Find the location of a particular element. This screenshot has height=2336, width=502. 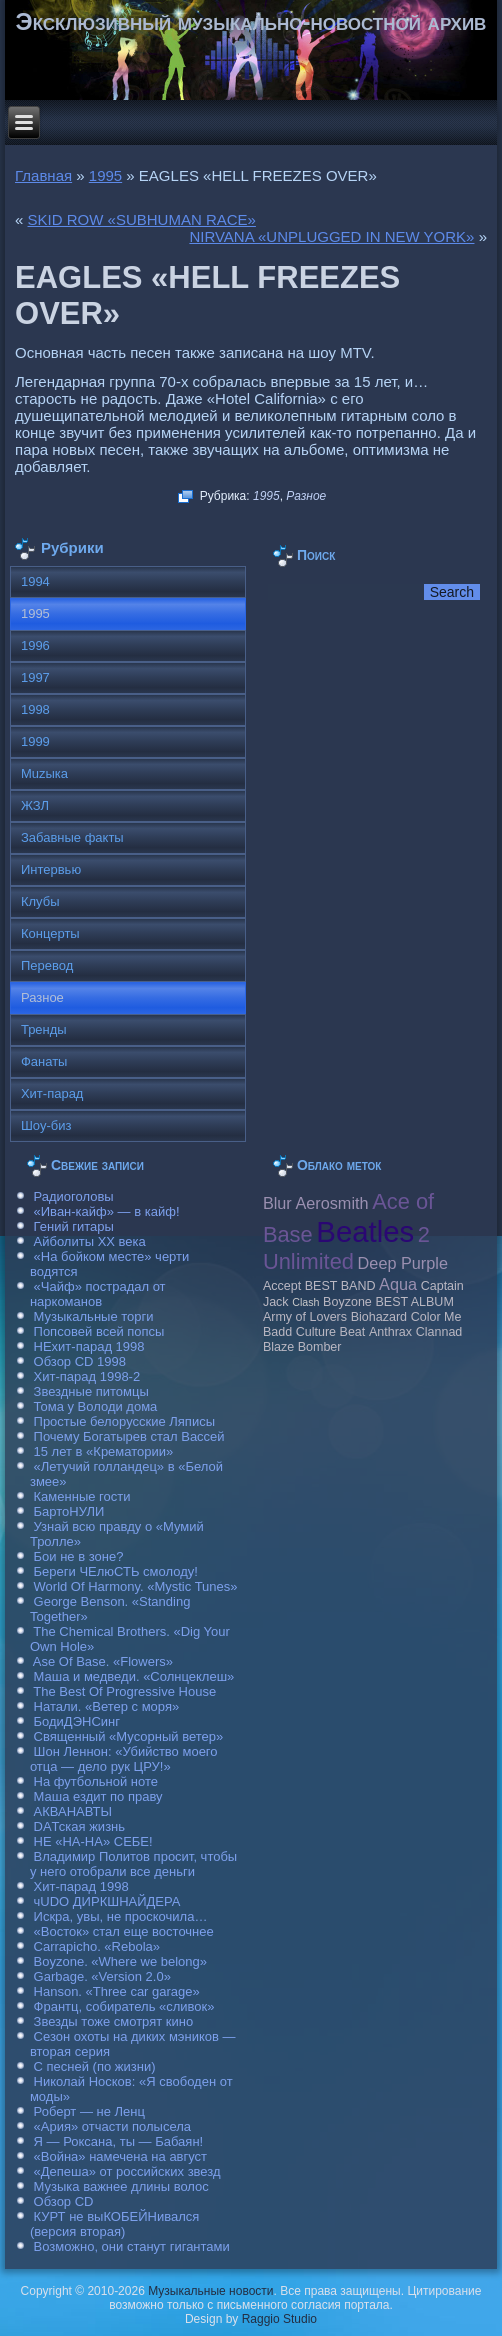

Музыка важнее длины волос is located at coordinates (121, 2186).